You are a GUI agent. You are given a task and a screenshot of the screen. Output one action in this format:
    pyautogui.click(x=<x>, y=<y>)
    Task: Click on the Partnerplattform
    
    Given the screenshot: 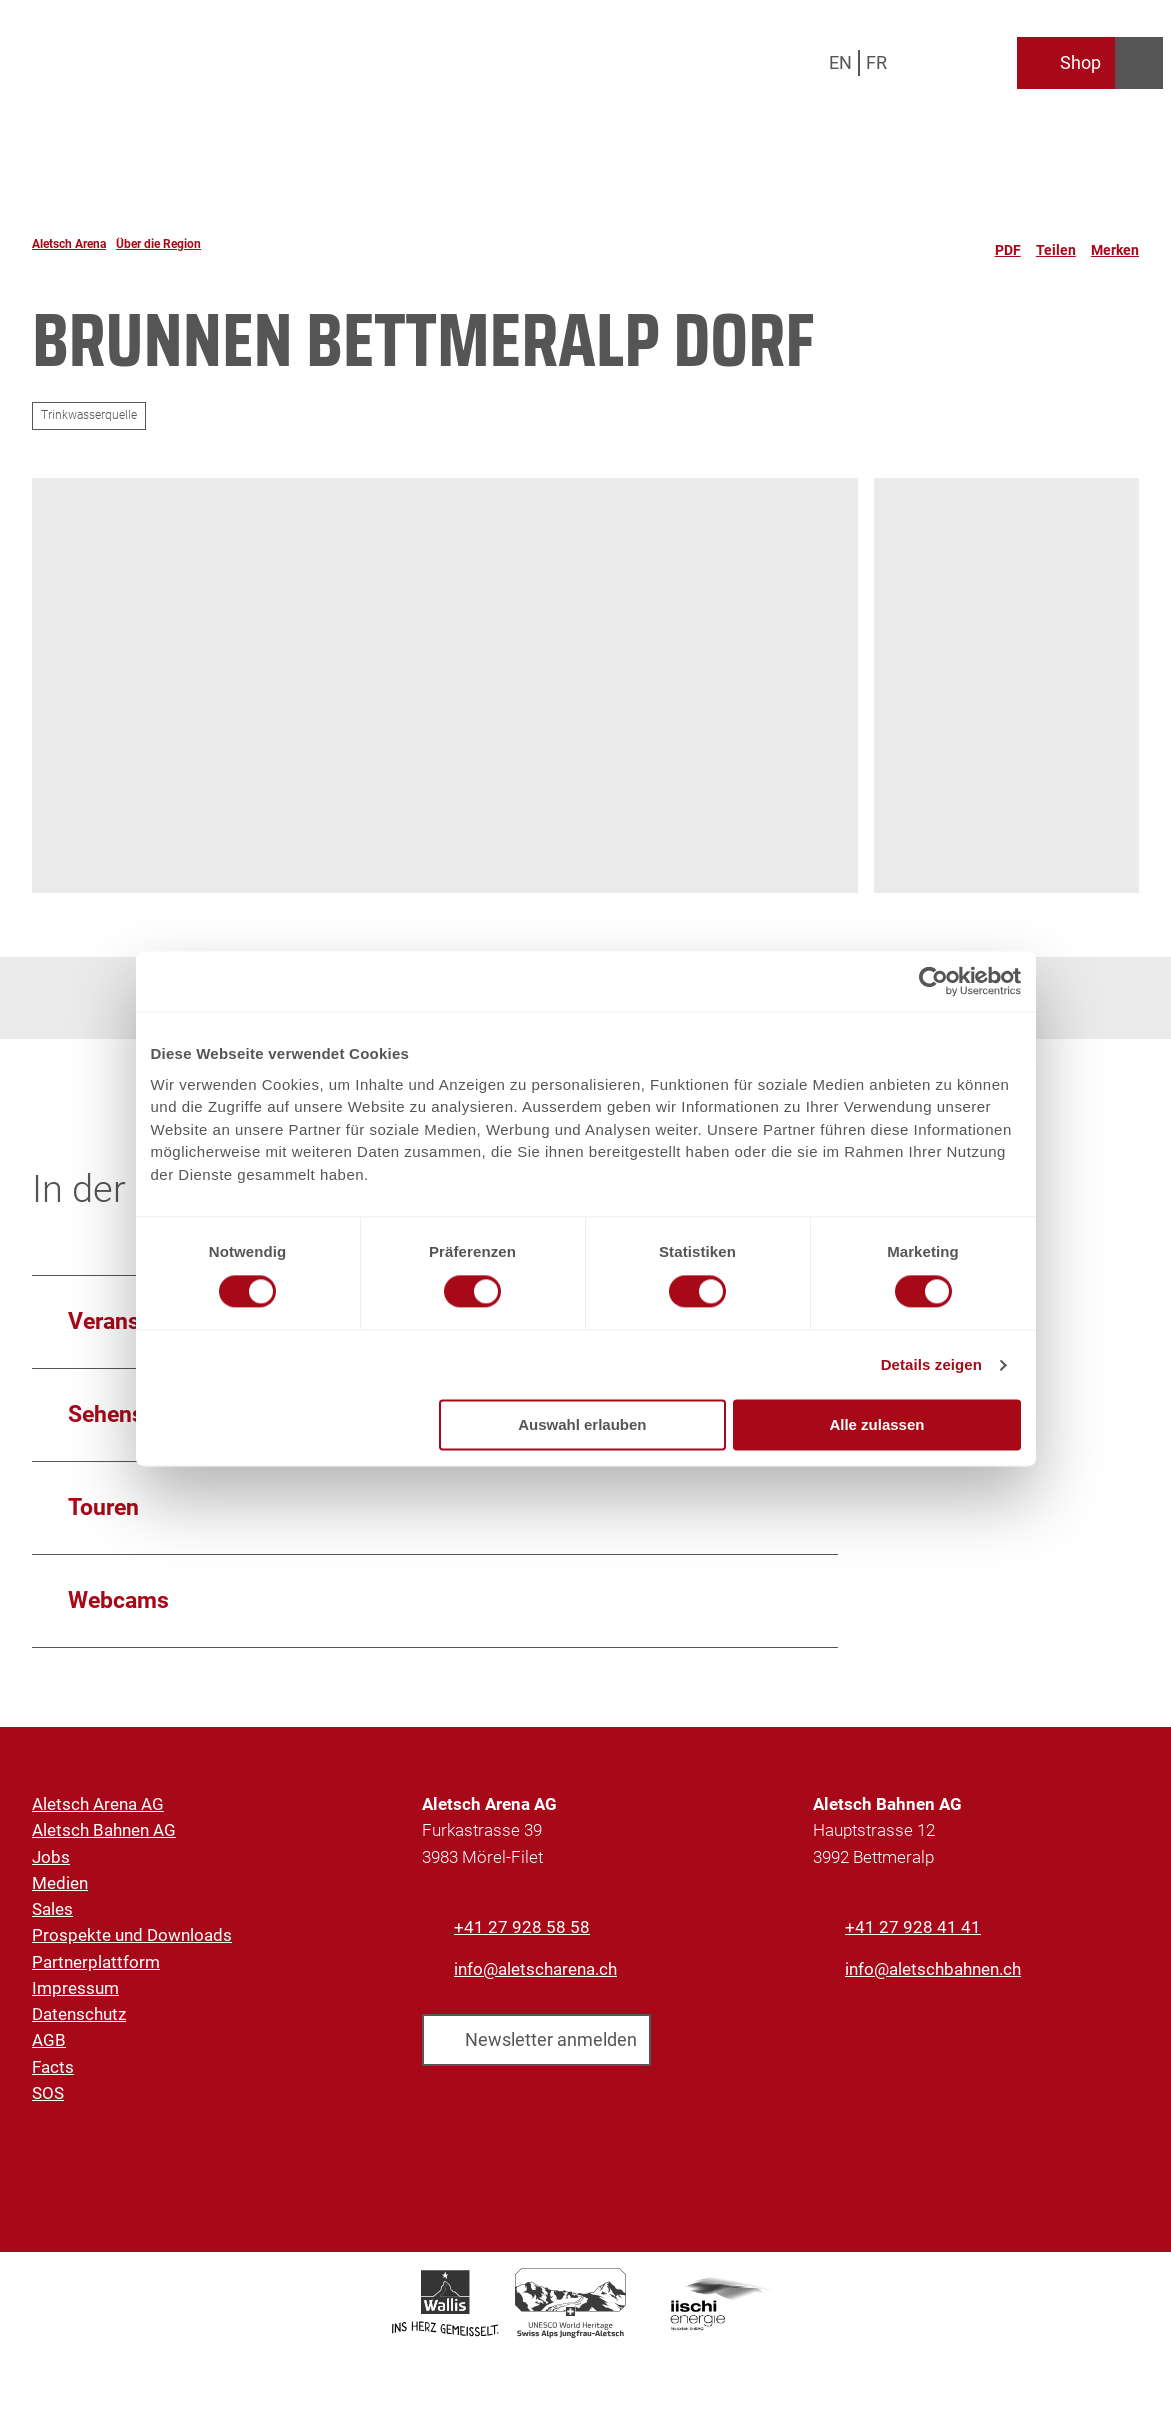 What is the action you would take?
    pyautogui.click(x=96, y=1962)
    